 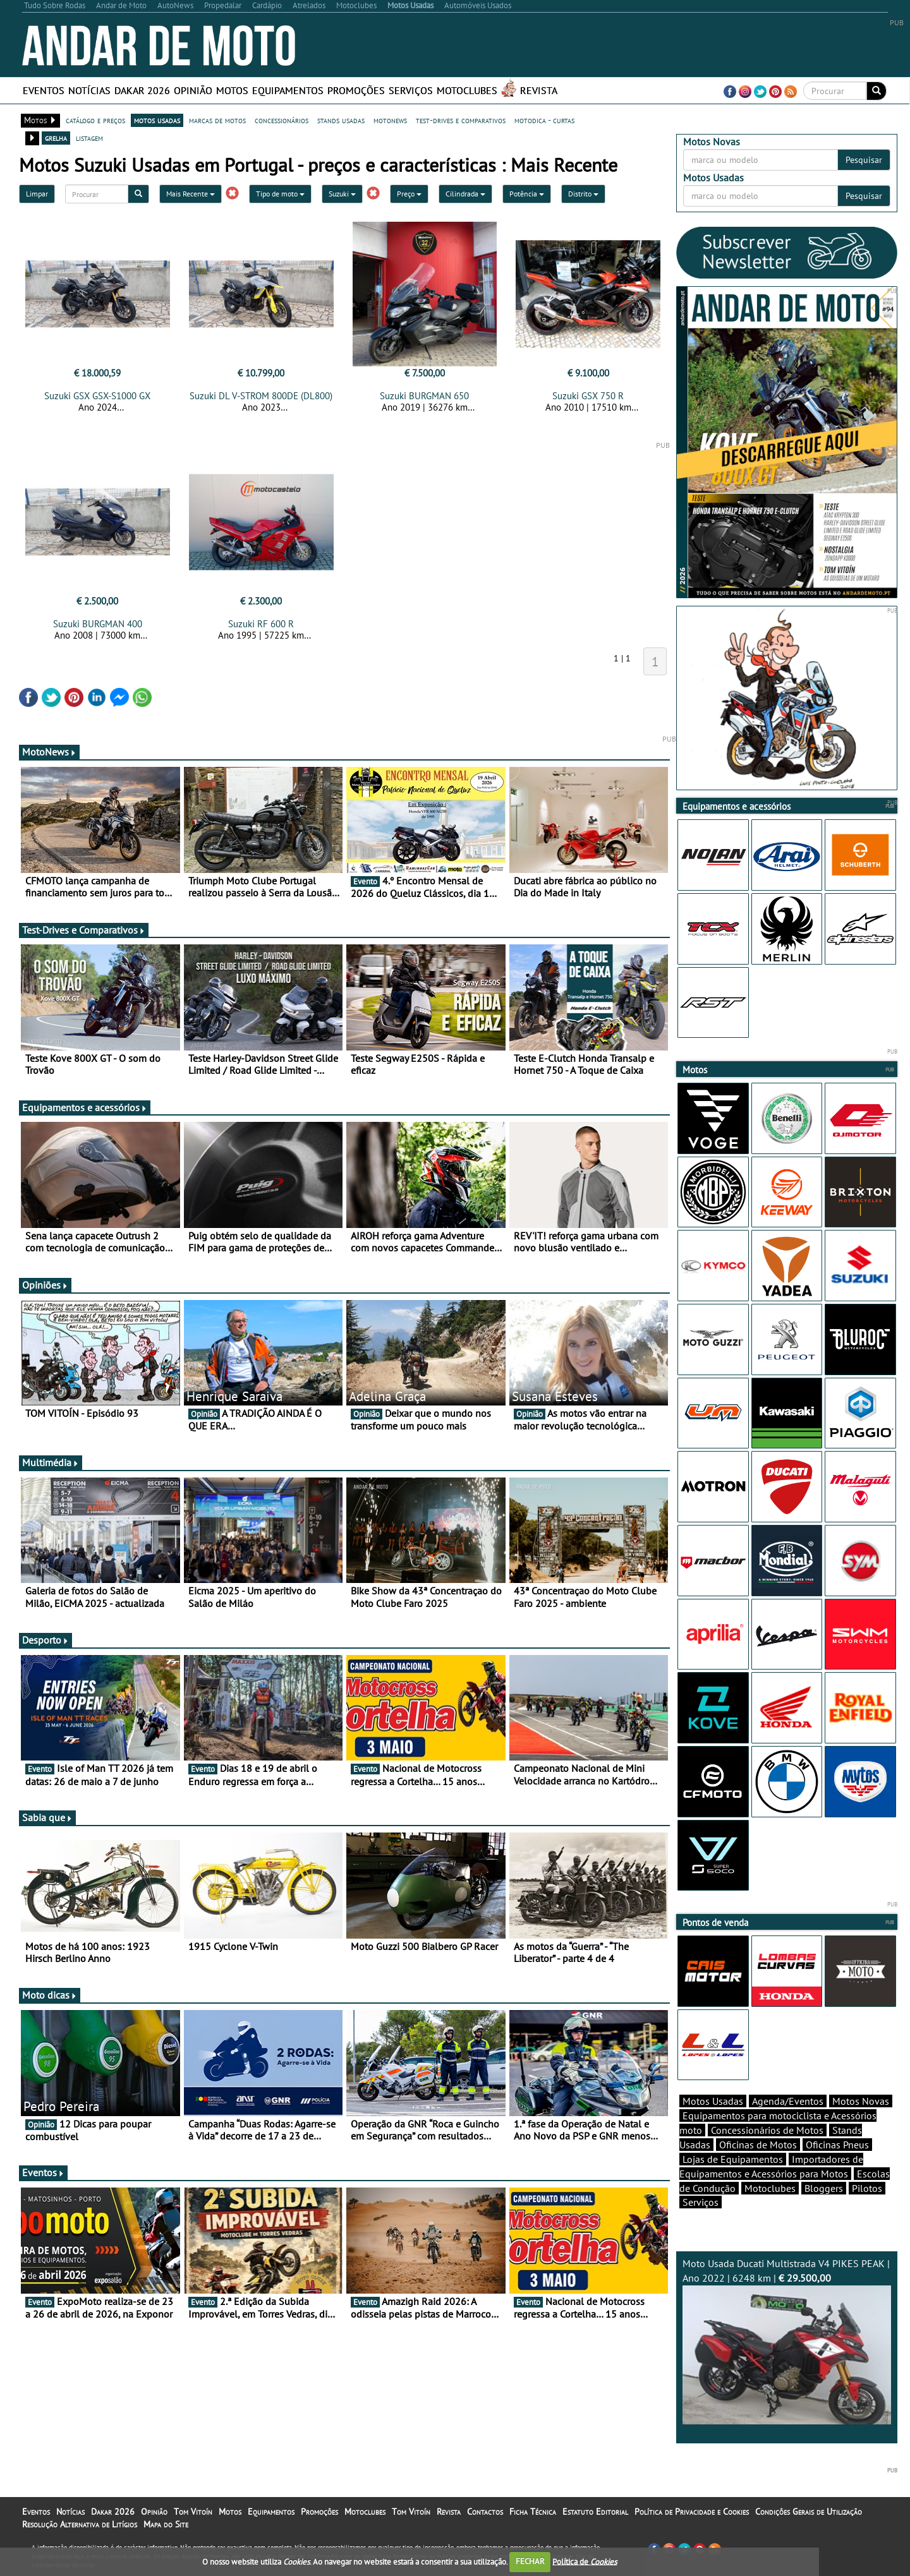 I want to click on Eventos, so click(x=43, y=90).